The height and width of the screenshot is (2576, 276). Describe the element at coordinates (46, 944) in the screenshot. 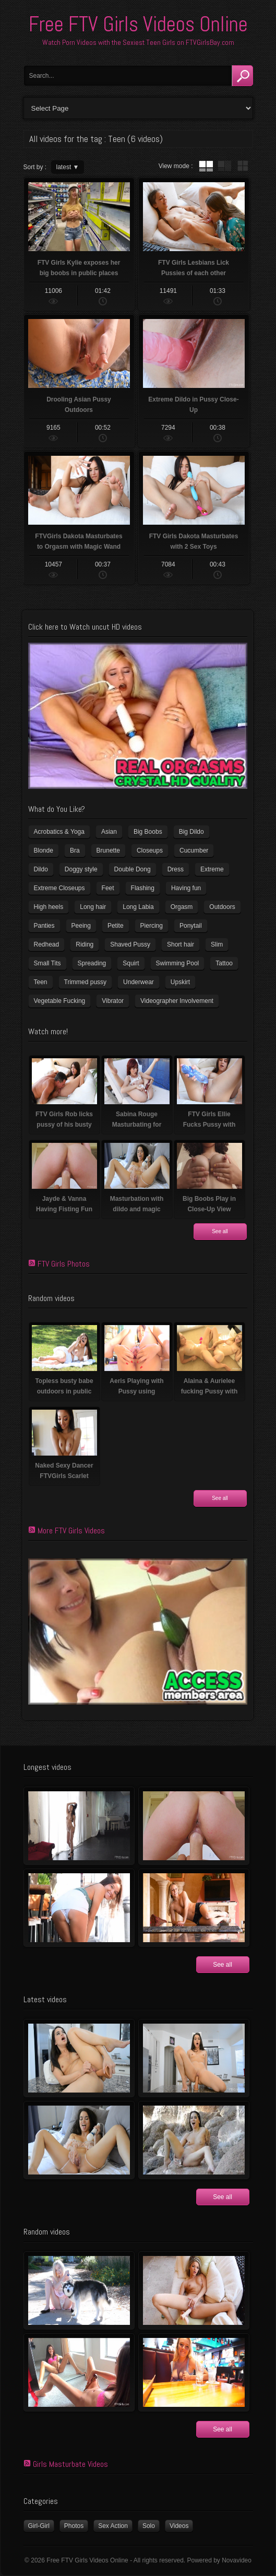

I see `Redhead [Redhead (32 items)]` at that location.